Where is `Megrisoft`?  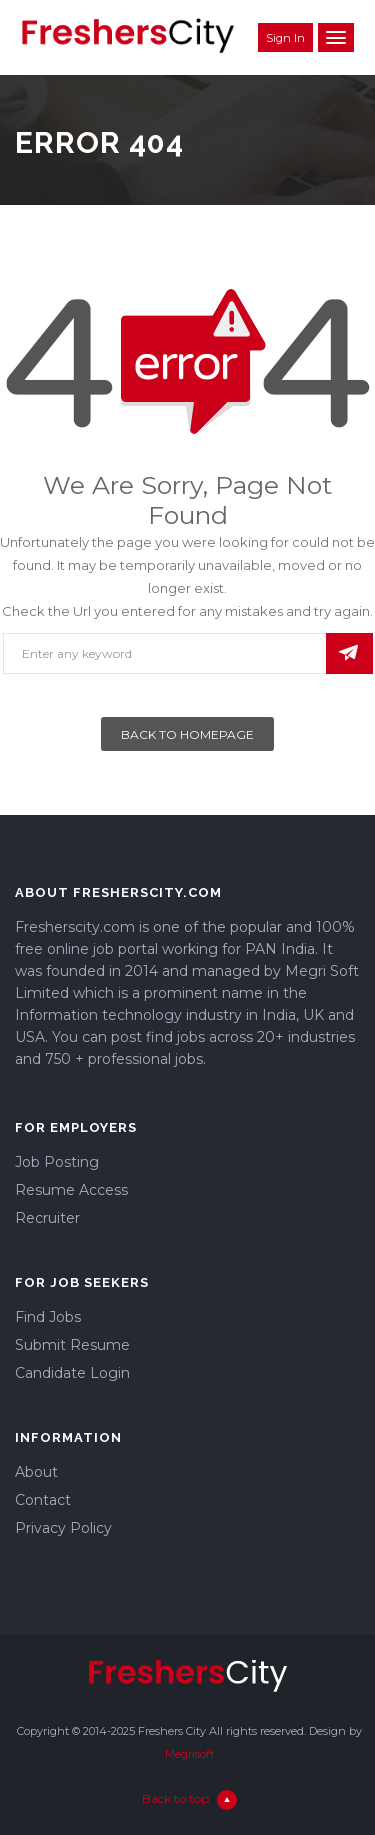
Megrisoft is located at coordinates (189, 1754).